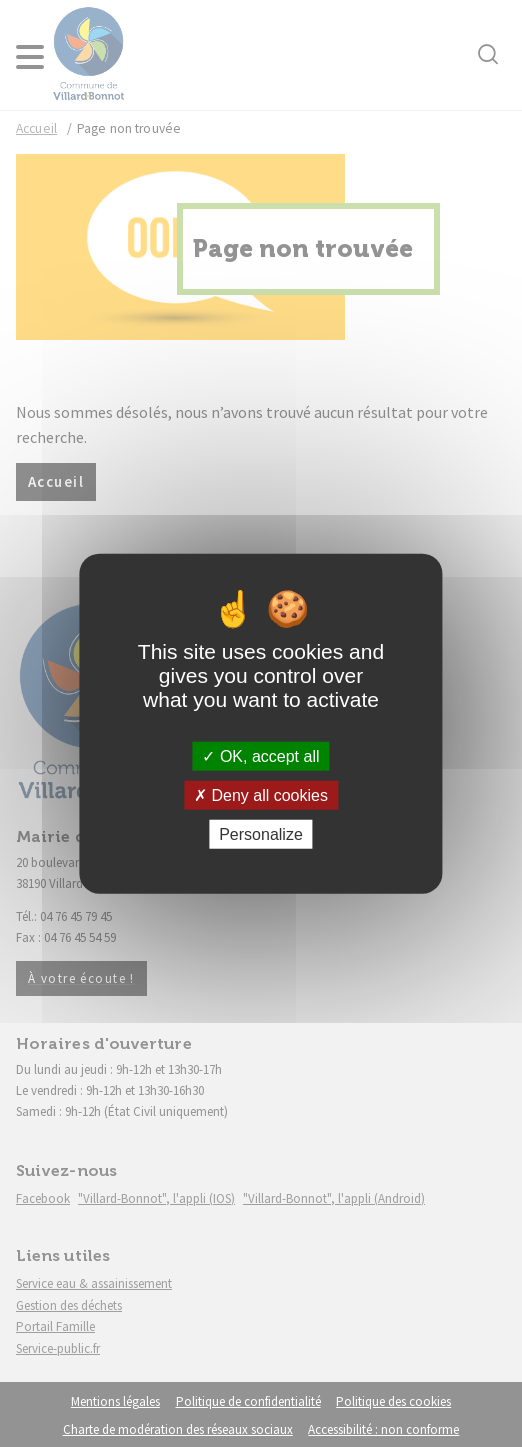  I want to click on OK, accept all, so click(260, 755).